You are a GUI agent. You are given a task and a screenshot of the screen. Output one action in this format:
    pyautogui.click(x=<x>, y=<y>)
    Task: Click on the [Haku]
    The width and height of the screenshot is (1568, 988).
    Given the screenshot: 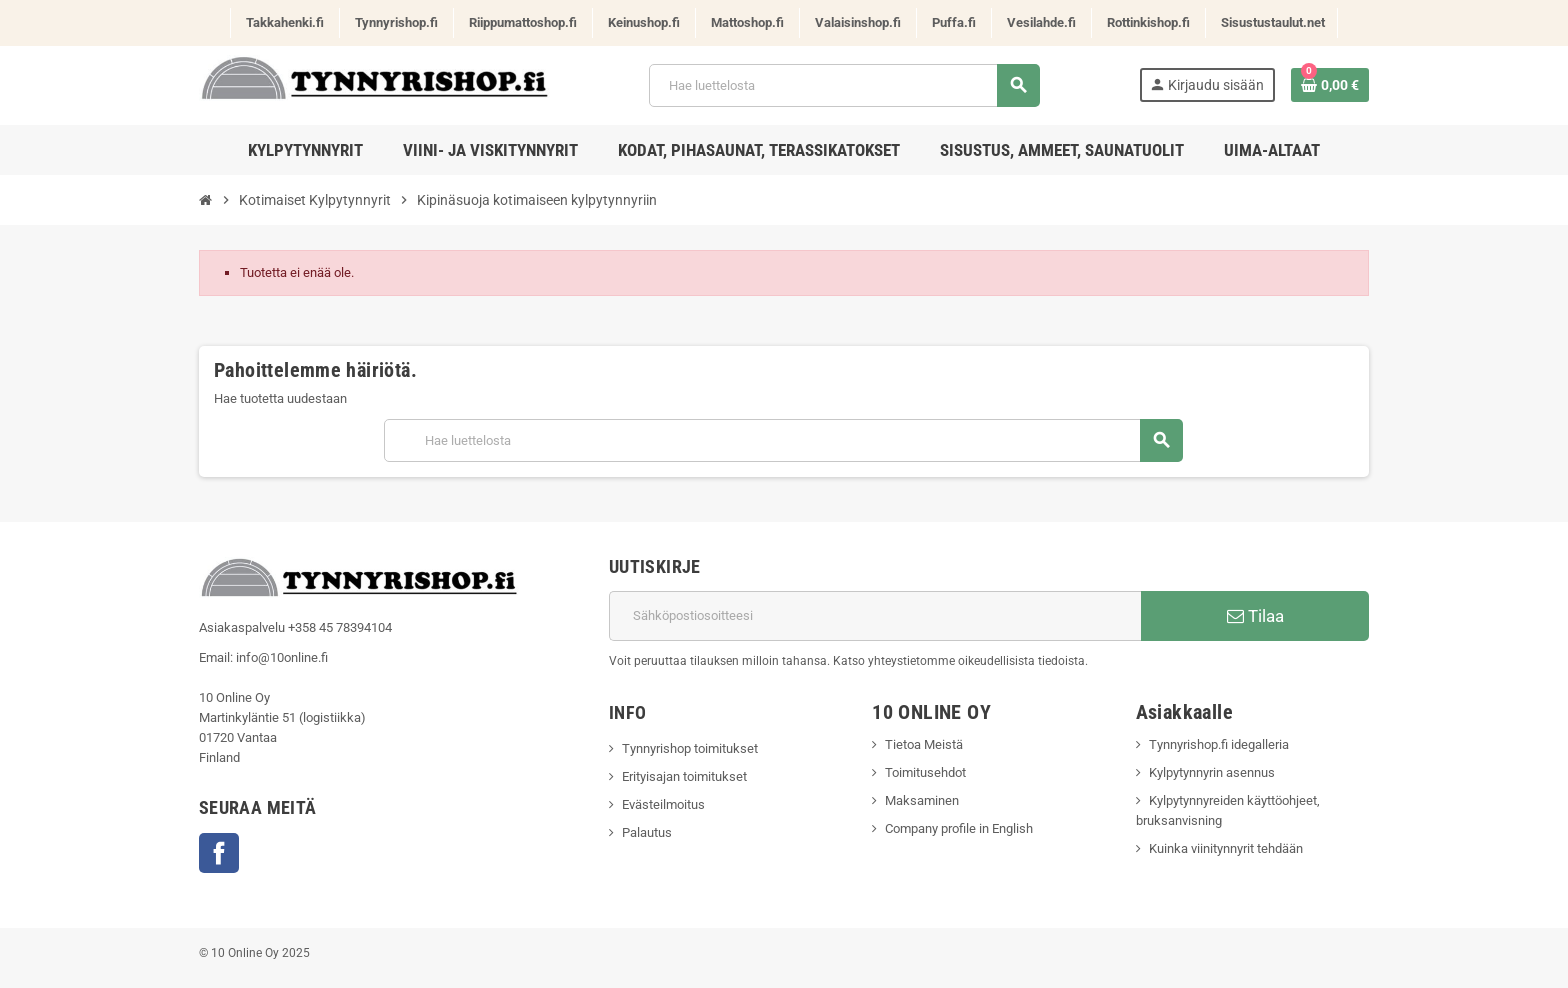 What is the action you would take?
    pyautogui.click(x=844, y=85)
    